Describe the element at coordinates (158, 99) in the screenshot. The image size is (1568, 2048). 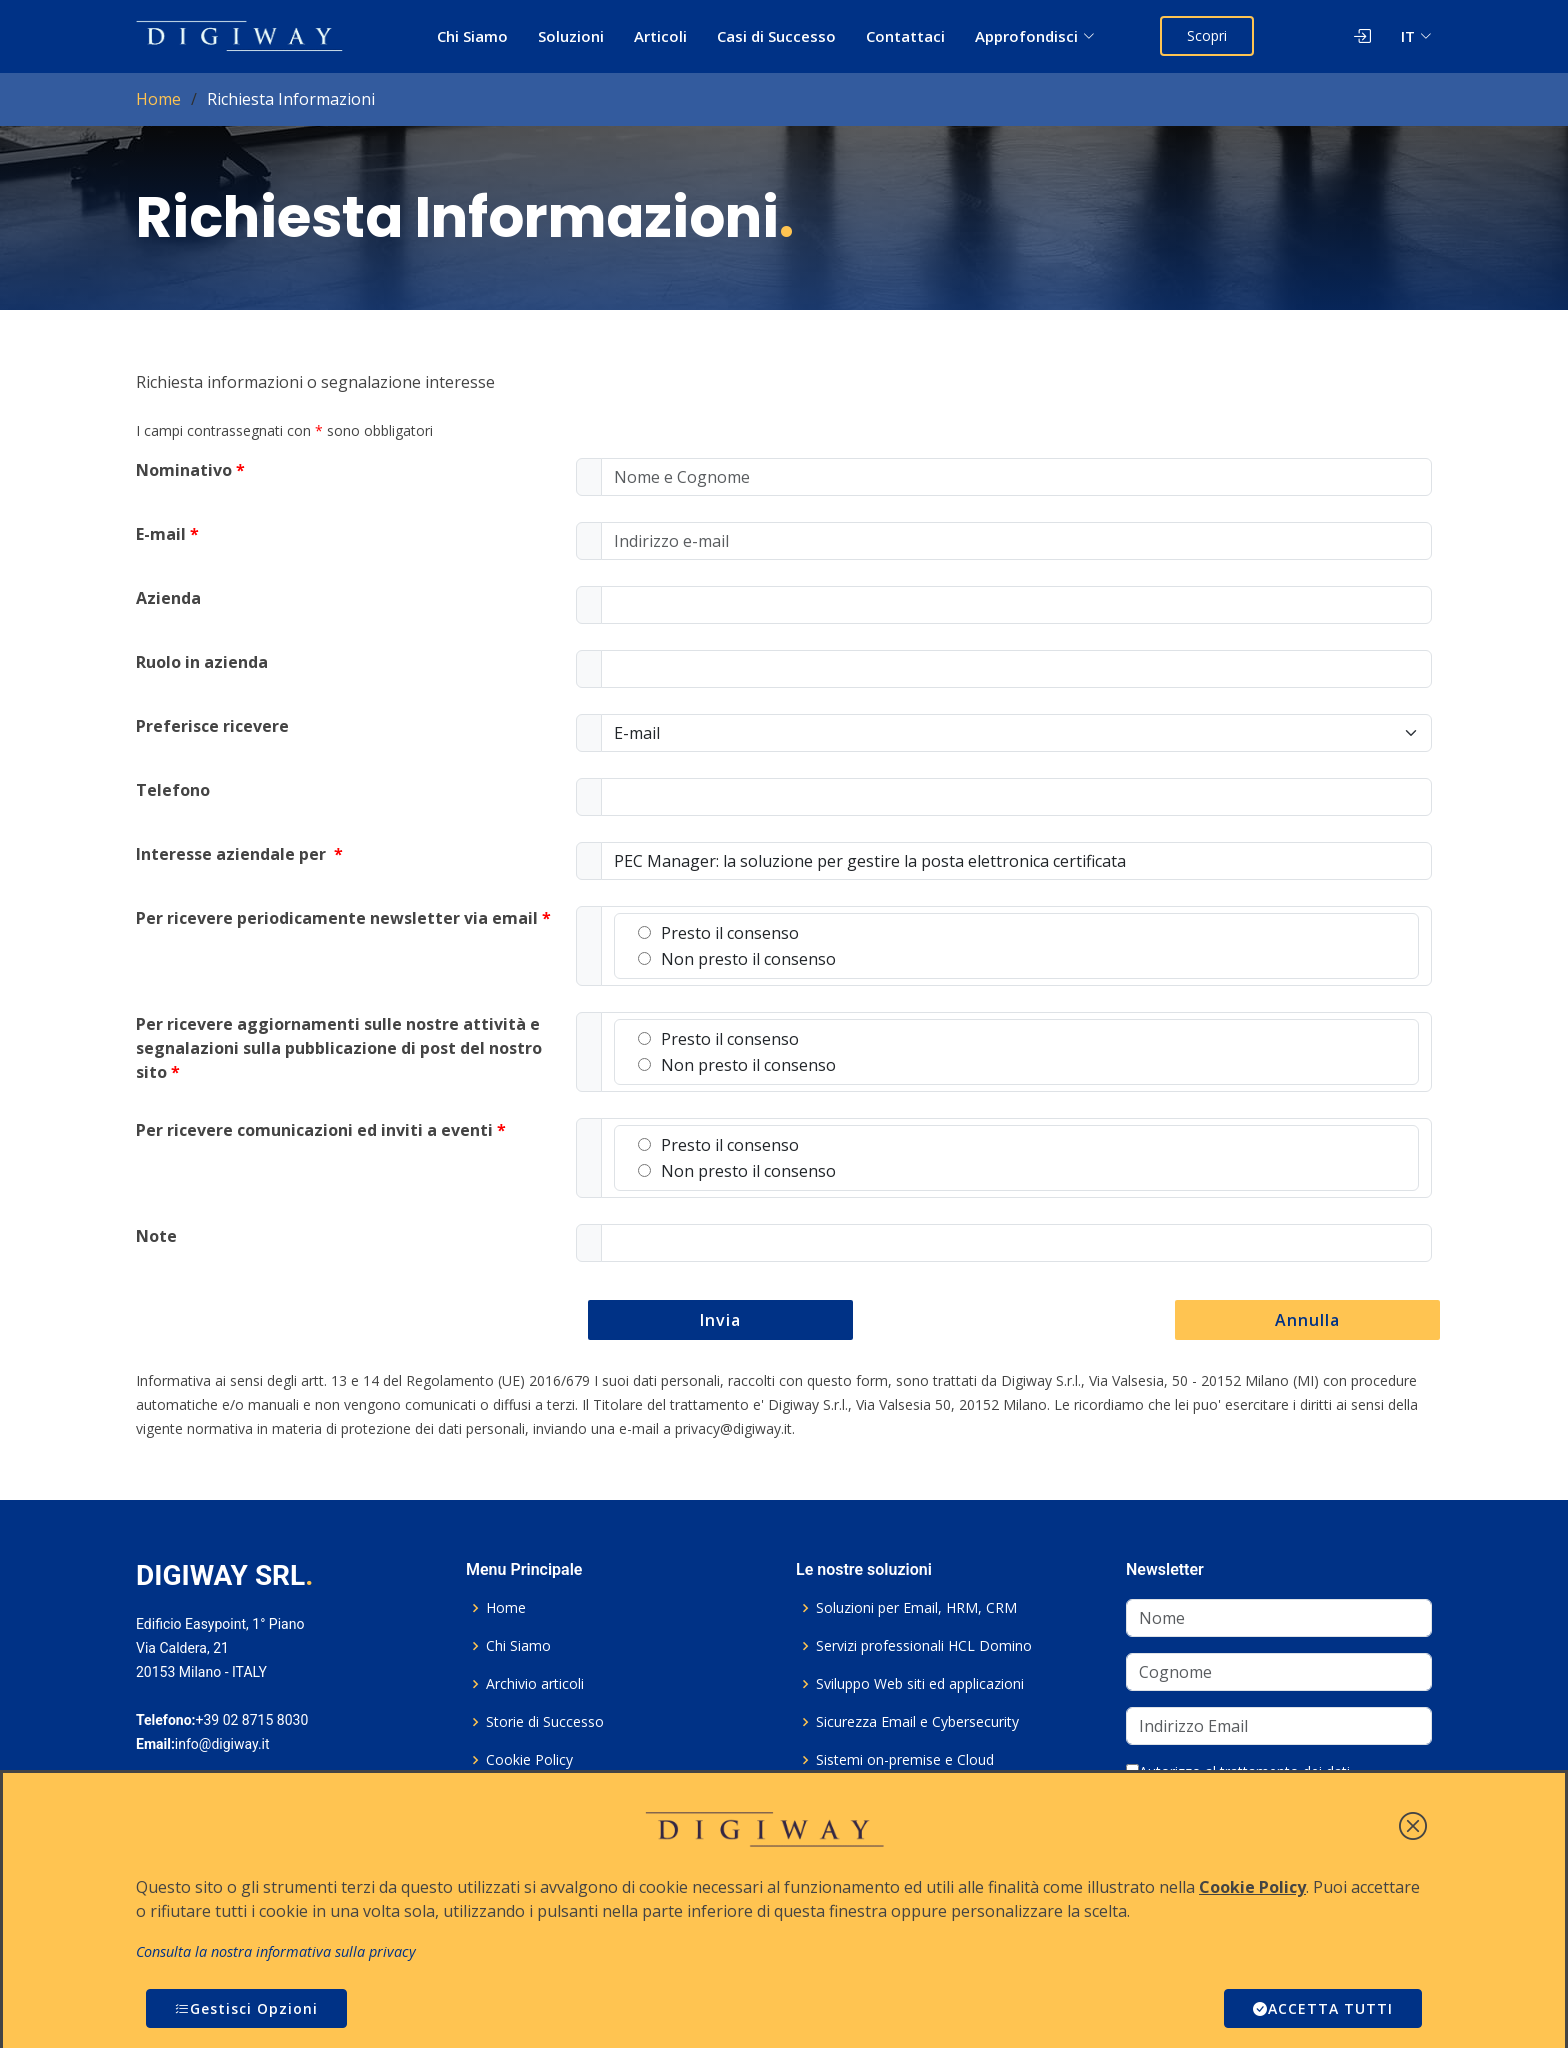
I see `Home` at that location.